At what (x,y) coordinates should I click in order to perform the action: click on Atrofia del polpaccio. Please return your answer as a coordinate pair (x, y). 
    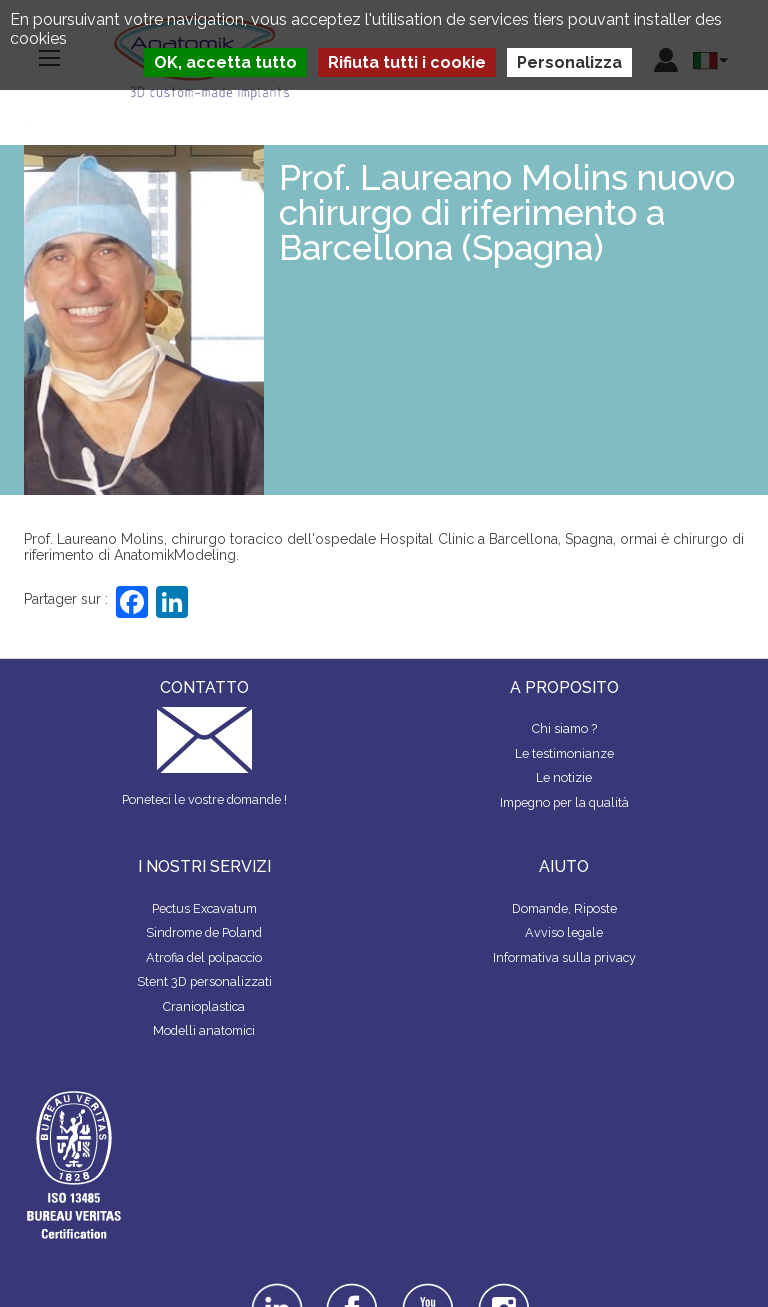
    Looking at the image, I should click on (204, 957).